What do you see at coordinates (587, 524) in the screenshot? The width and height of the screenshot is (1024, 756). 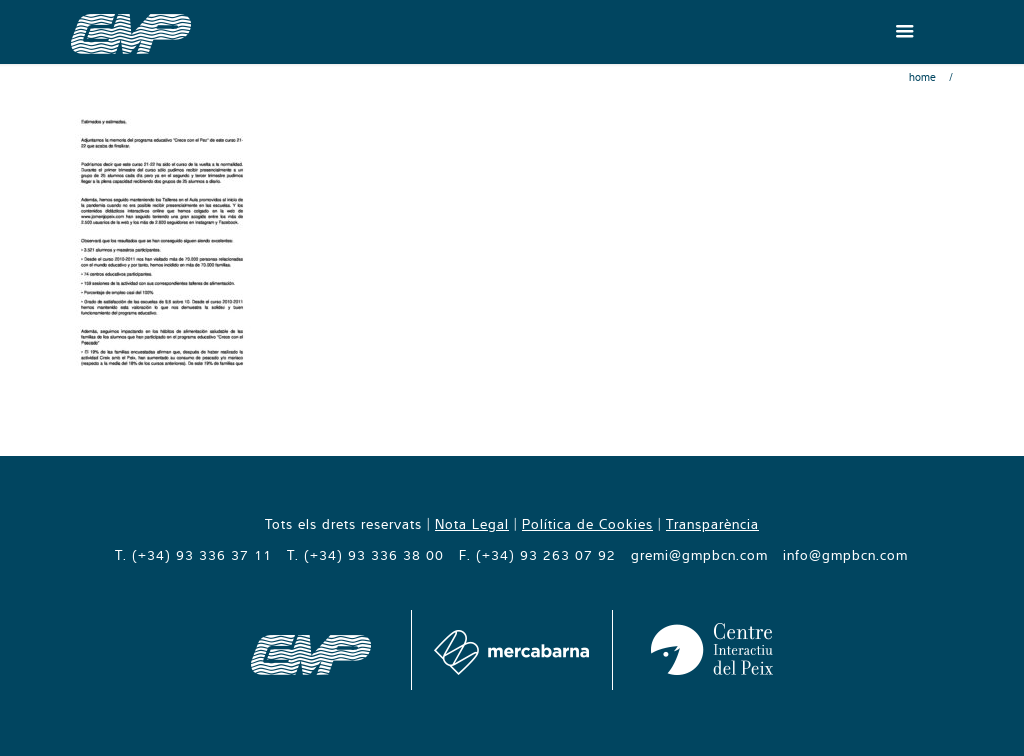 I see `Política de Cookies` at bounding box center [587, 524].